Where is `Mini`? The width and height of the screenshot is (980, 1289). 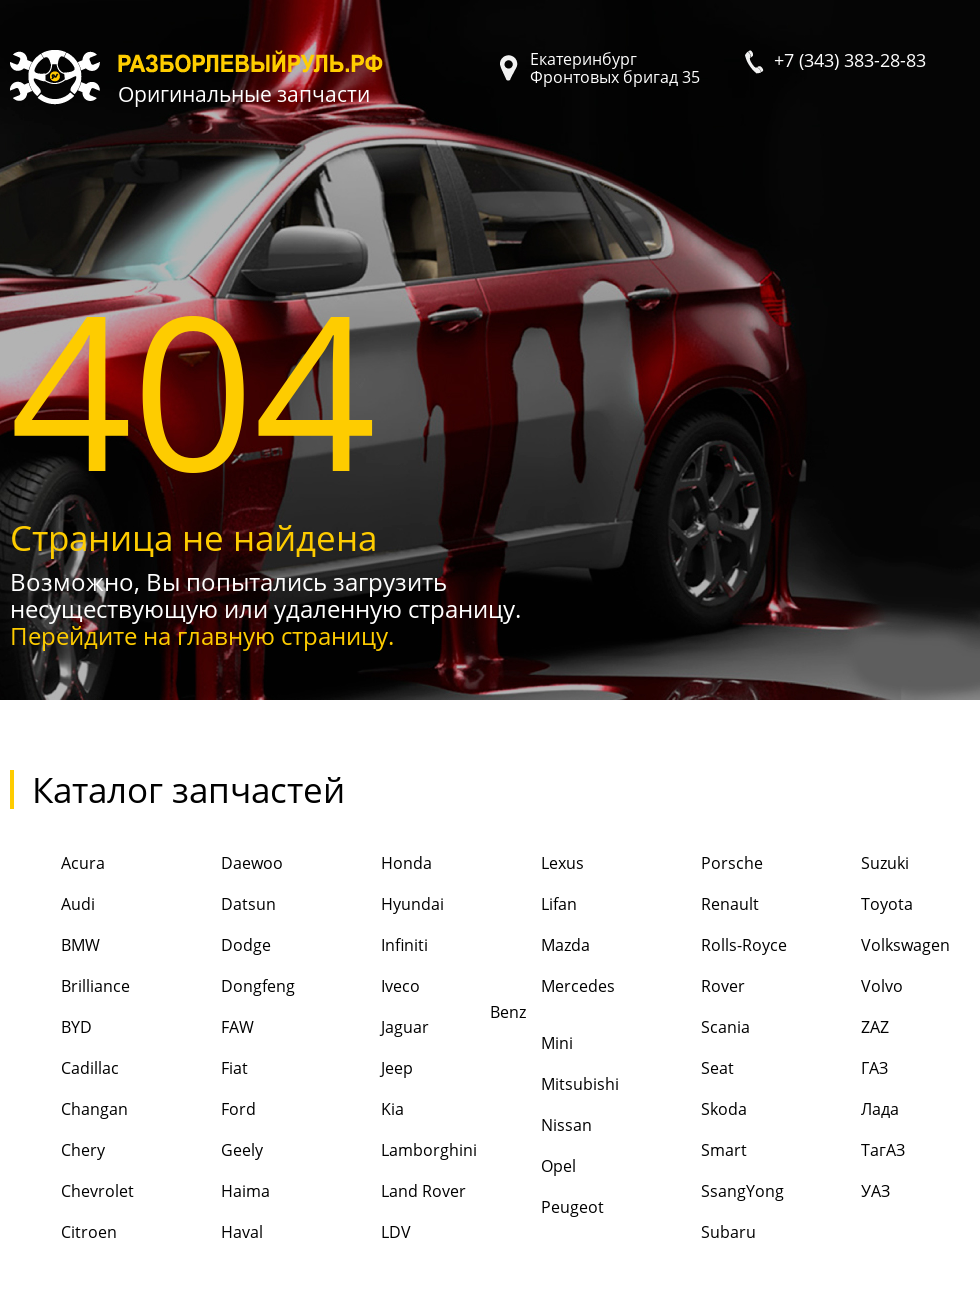
Mini is located at coordinates (531, 1044).